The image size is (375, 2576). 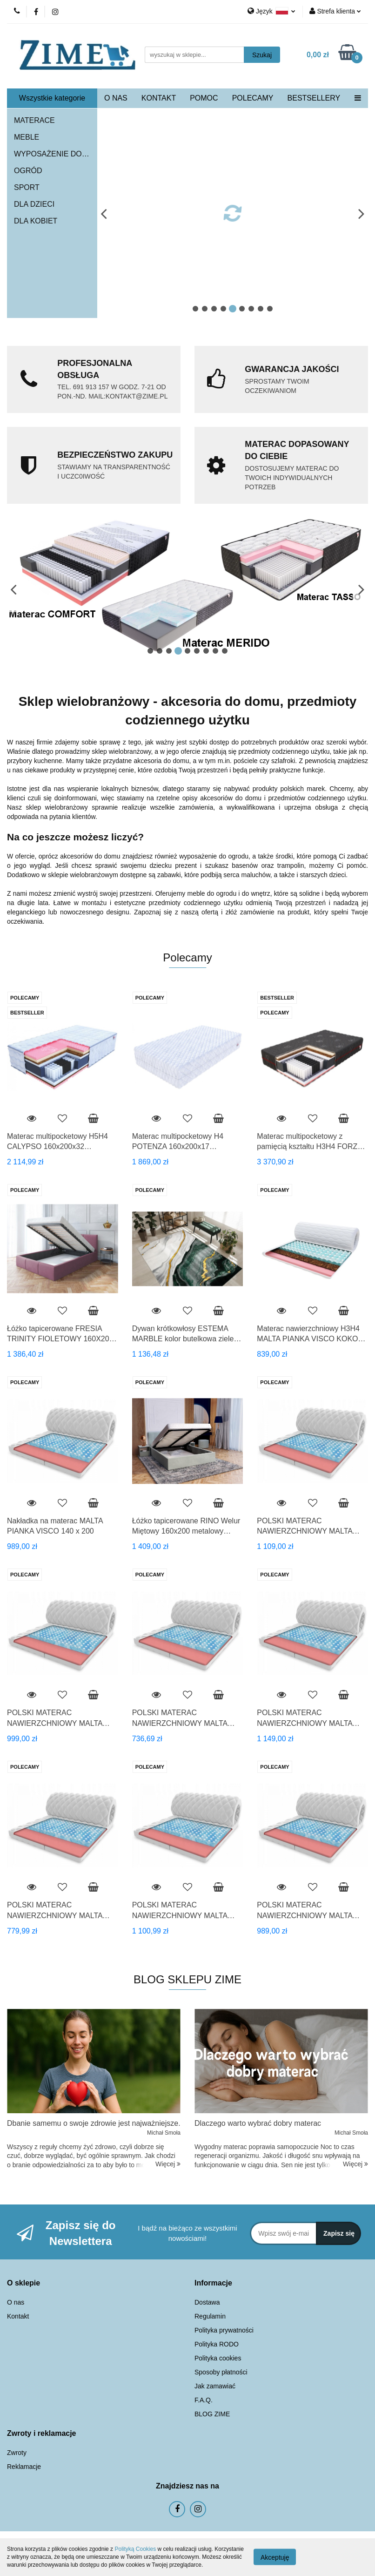 What do you see at coordinates (204, 98) in the screenshot?
I see `POMOC` at bounding box center [204, 98].